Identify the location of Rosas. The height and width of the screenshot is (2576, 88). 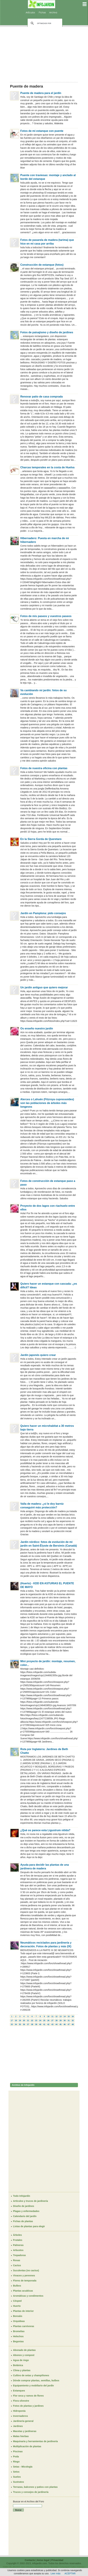
(16, 2260).